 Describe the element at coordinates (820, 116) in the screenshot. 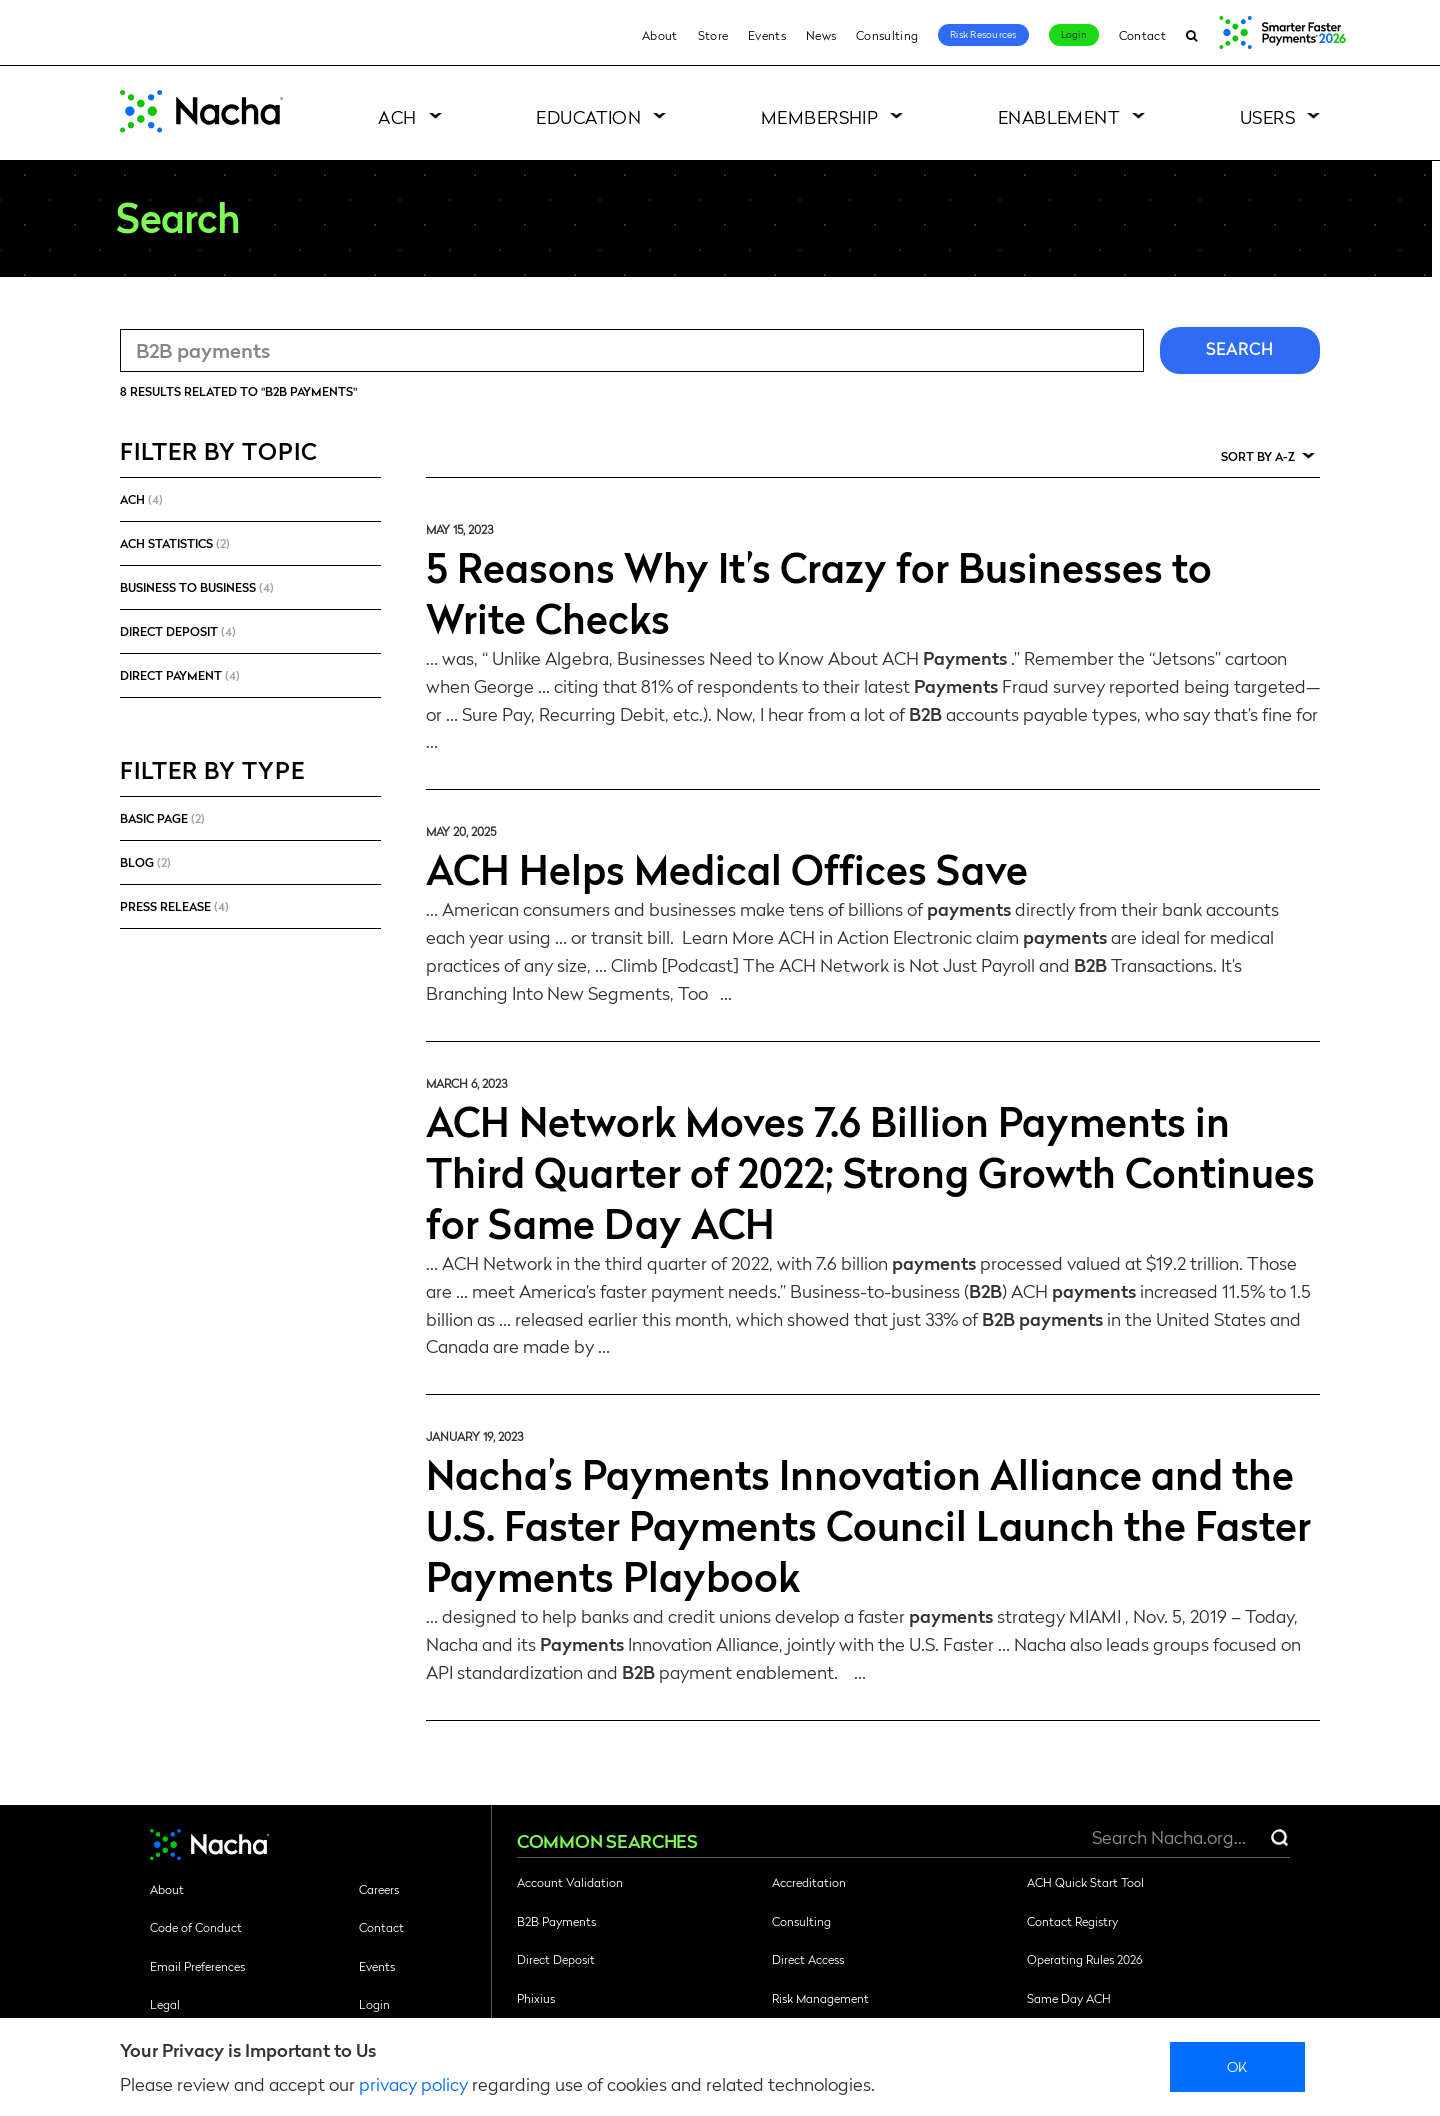

I see `Membership` at that location.